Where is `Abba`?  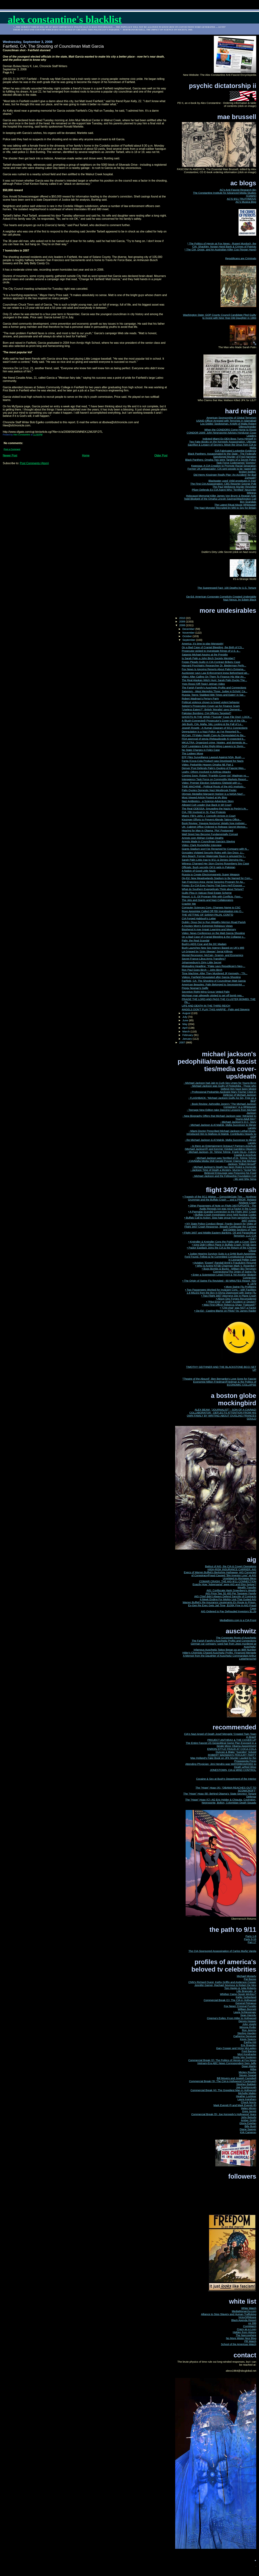
Abba is located at coordinates (253, 2069).